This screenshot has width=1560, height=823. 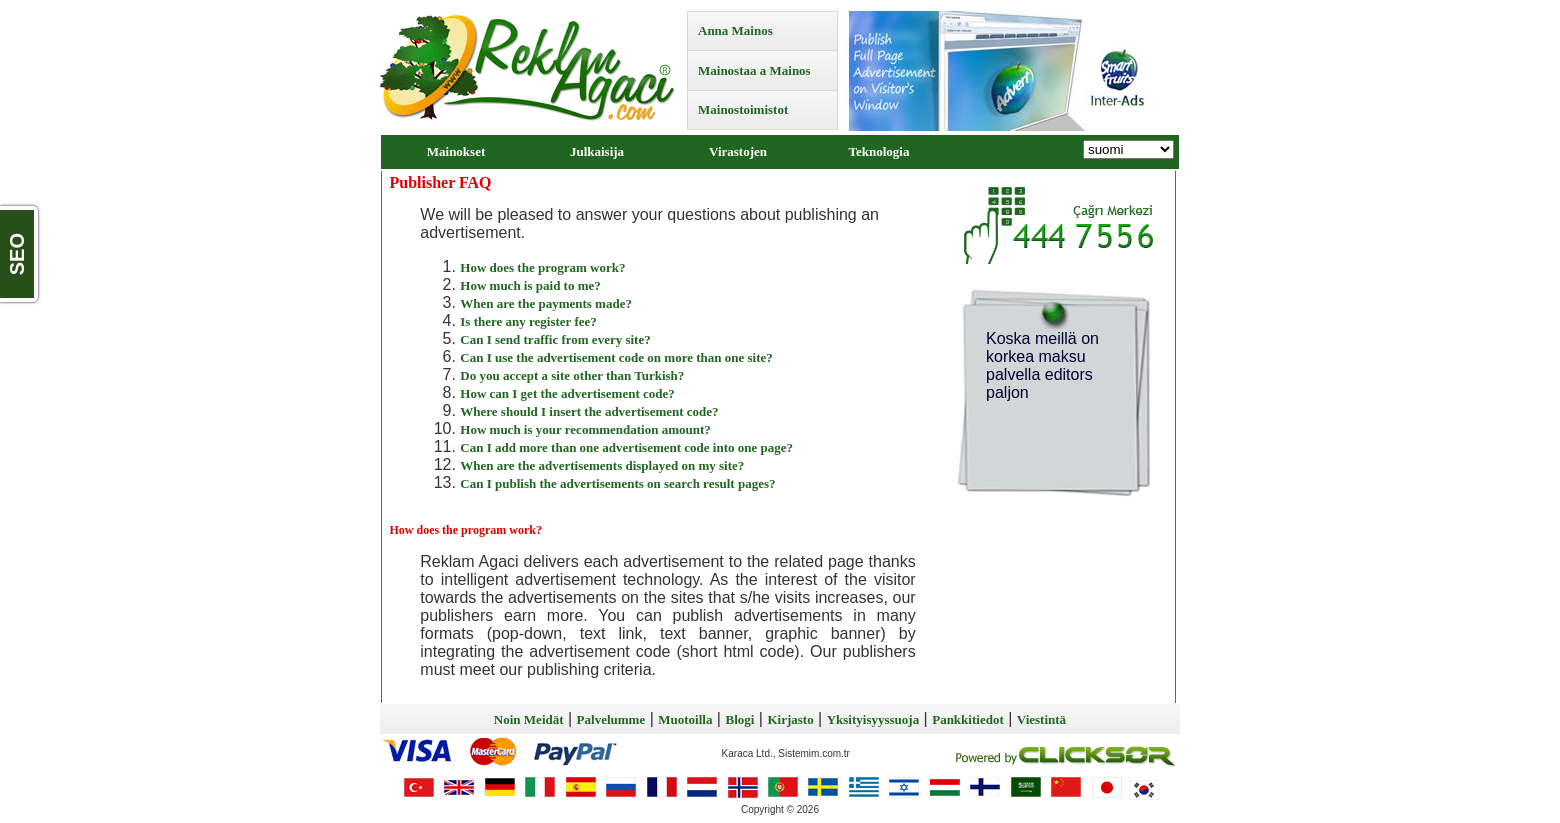 What do you see at coordinates (567, 393) in the screenshot?
I see `How can I get the advertisement code?` at bounding box center [567, 393].